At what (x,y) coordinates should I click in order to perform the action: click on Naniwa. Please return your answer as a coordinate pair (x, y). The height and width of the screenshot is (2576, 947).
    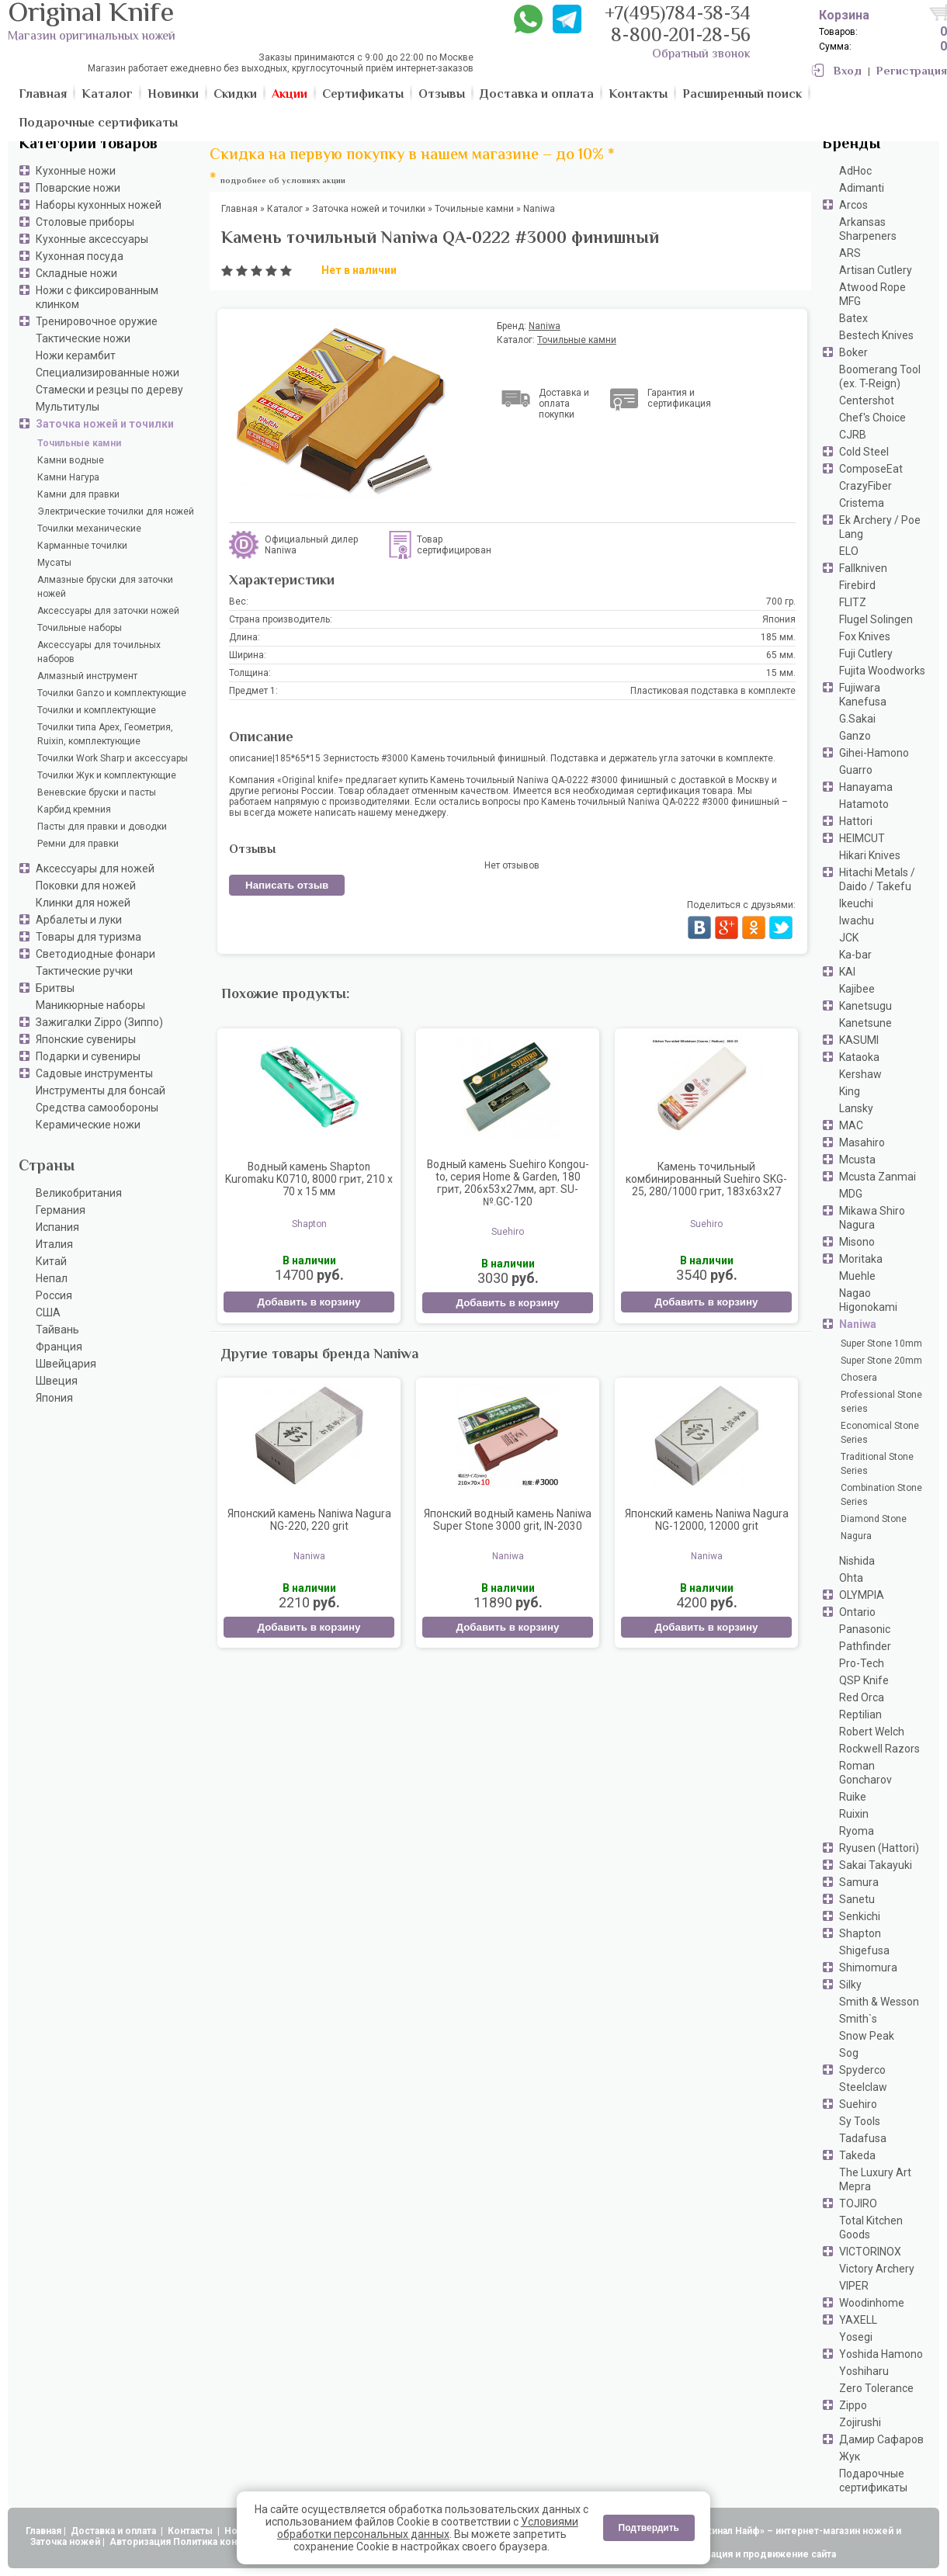
    Looking at the image, I should click on (857, 1324).